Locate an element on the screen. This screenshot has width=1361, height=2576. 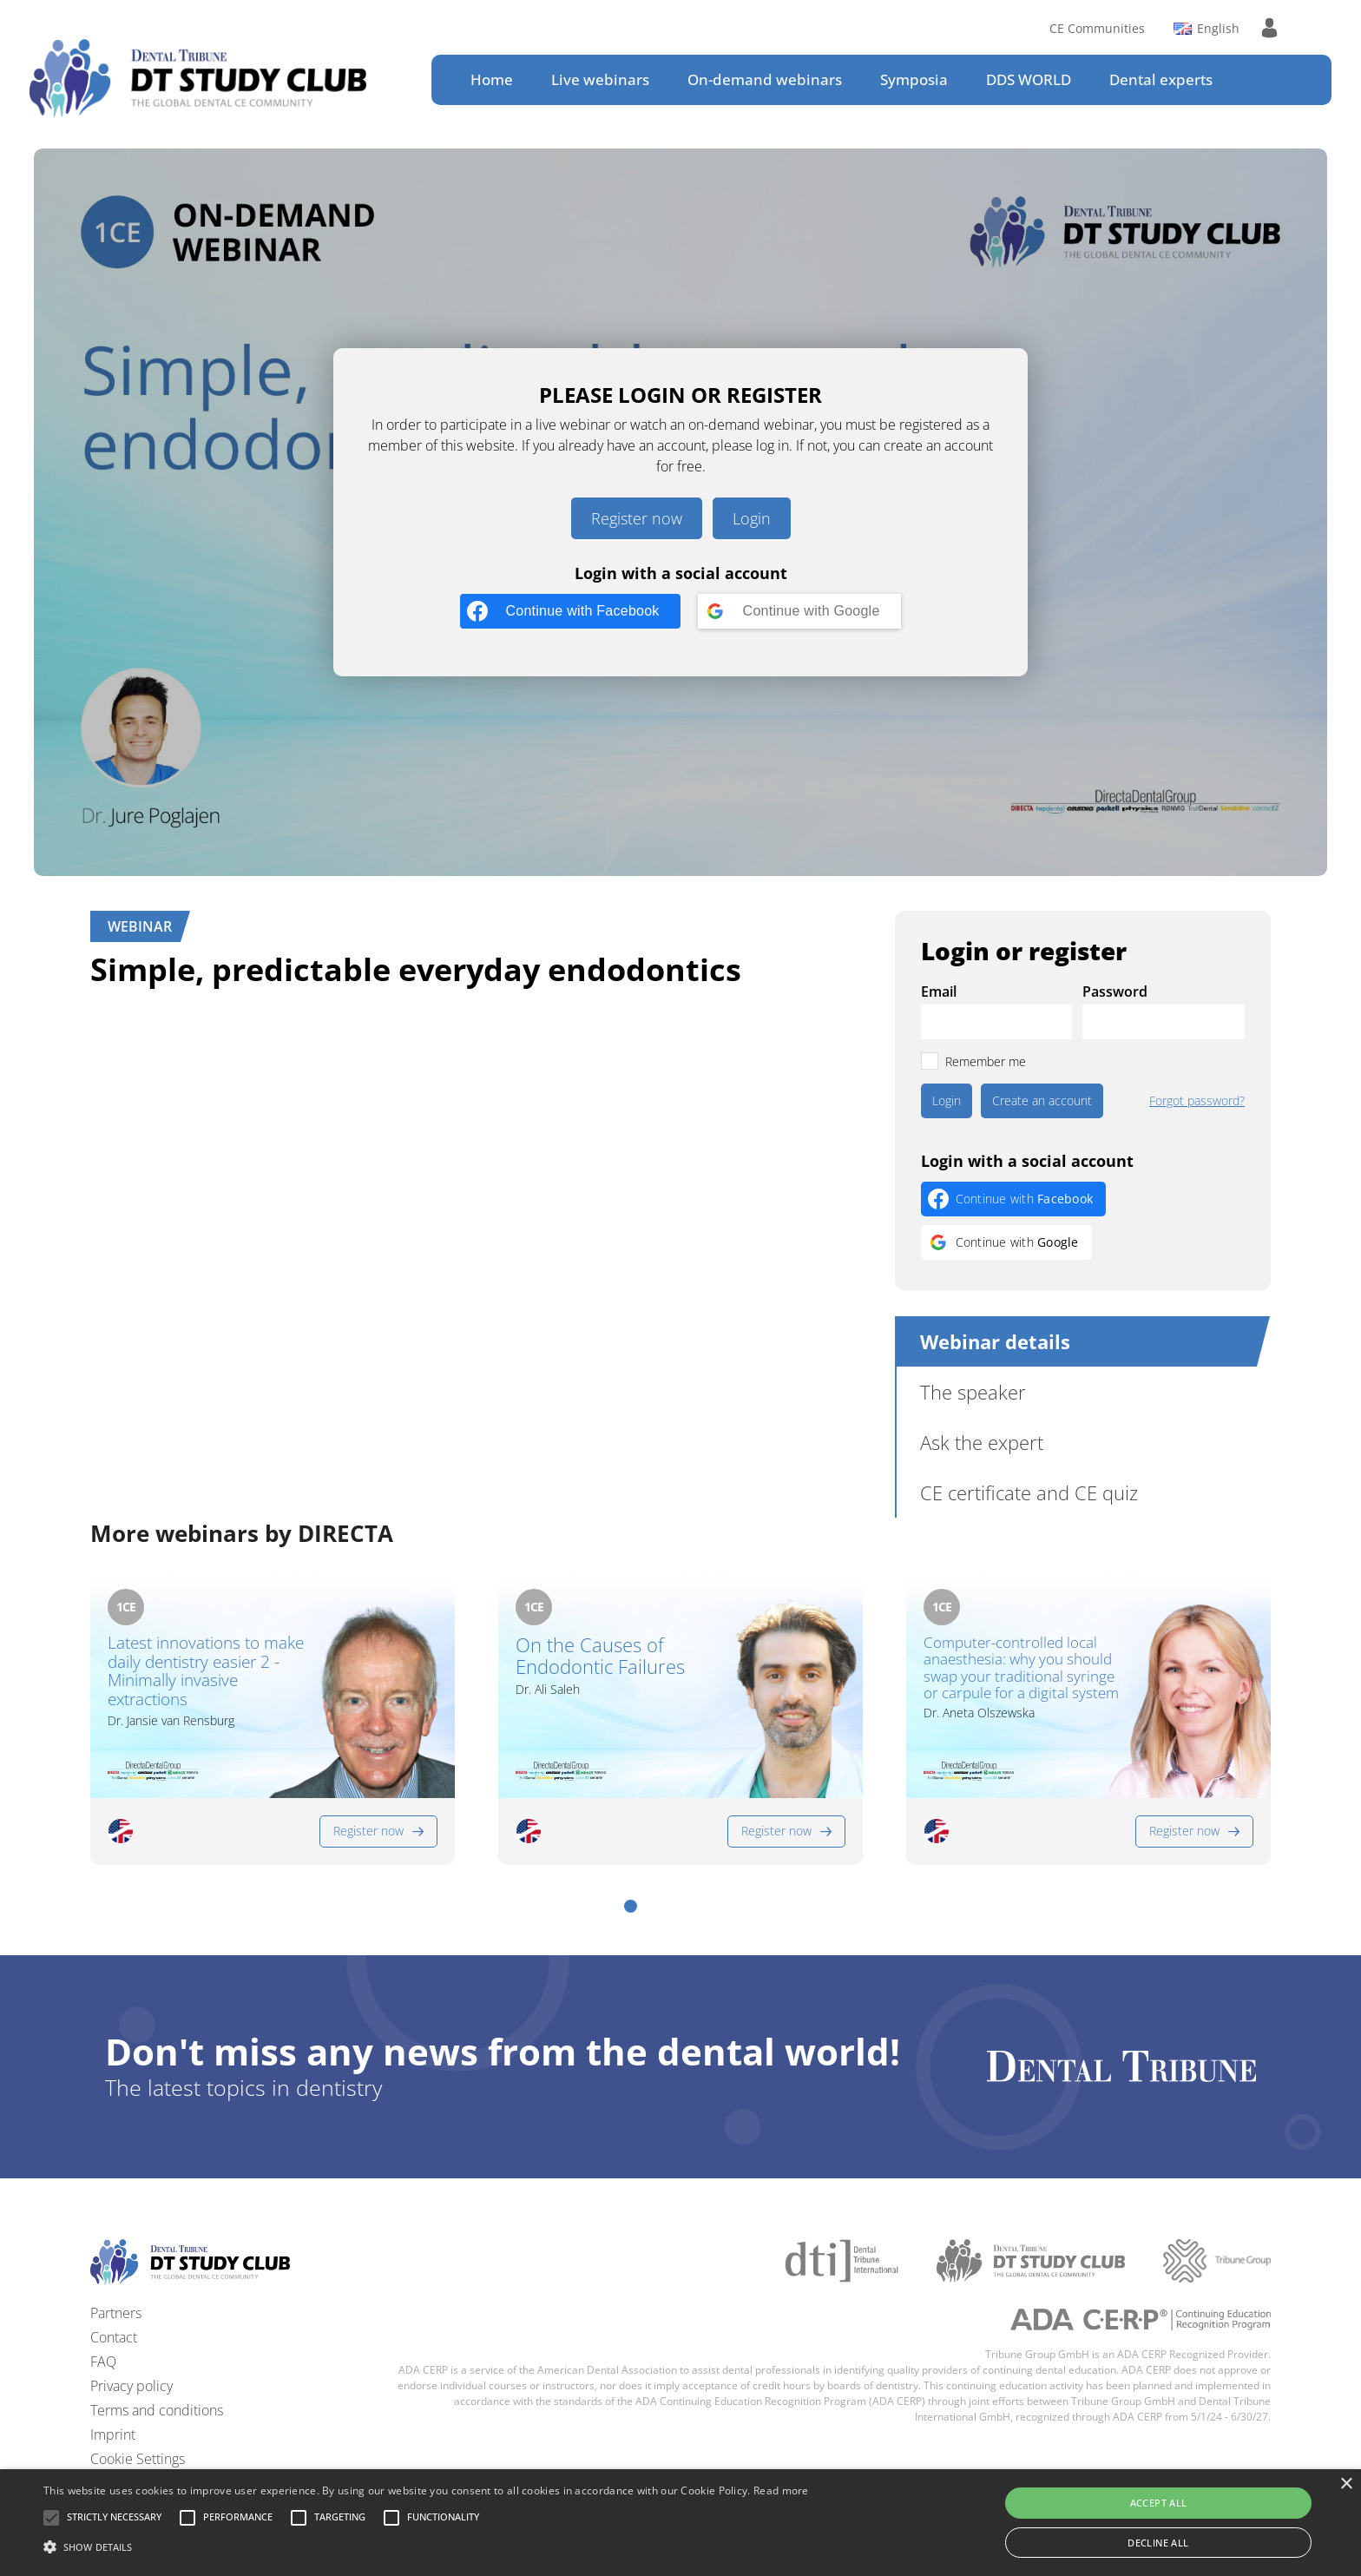
[Continue with <b>Facebook</b>] is located at coordinates (570, 611).